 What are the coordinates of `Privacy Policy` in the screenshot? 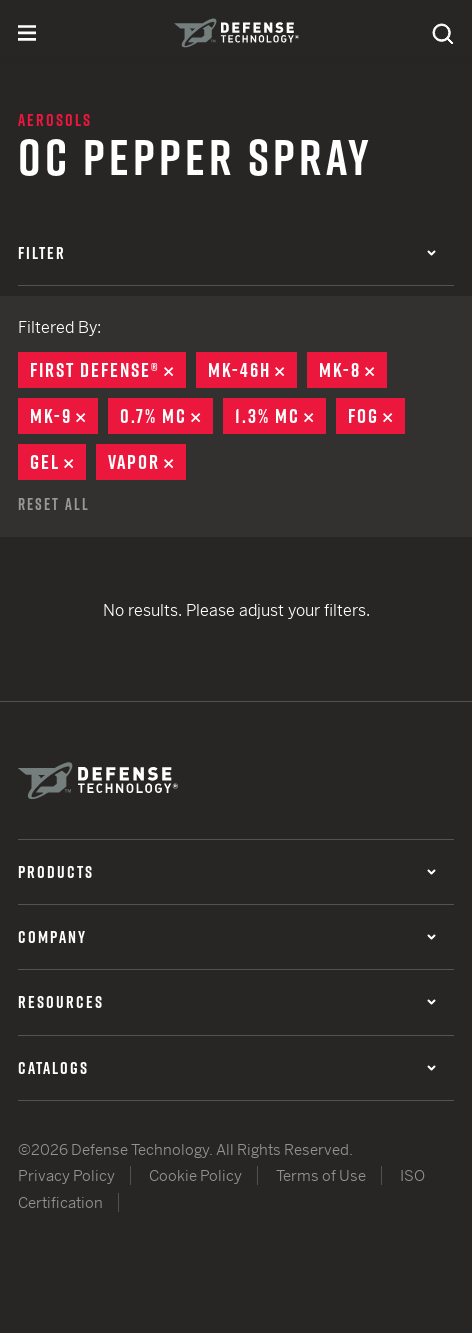 It's located at (66, 1175).